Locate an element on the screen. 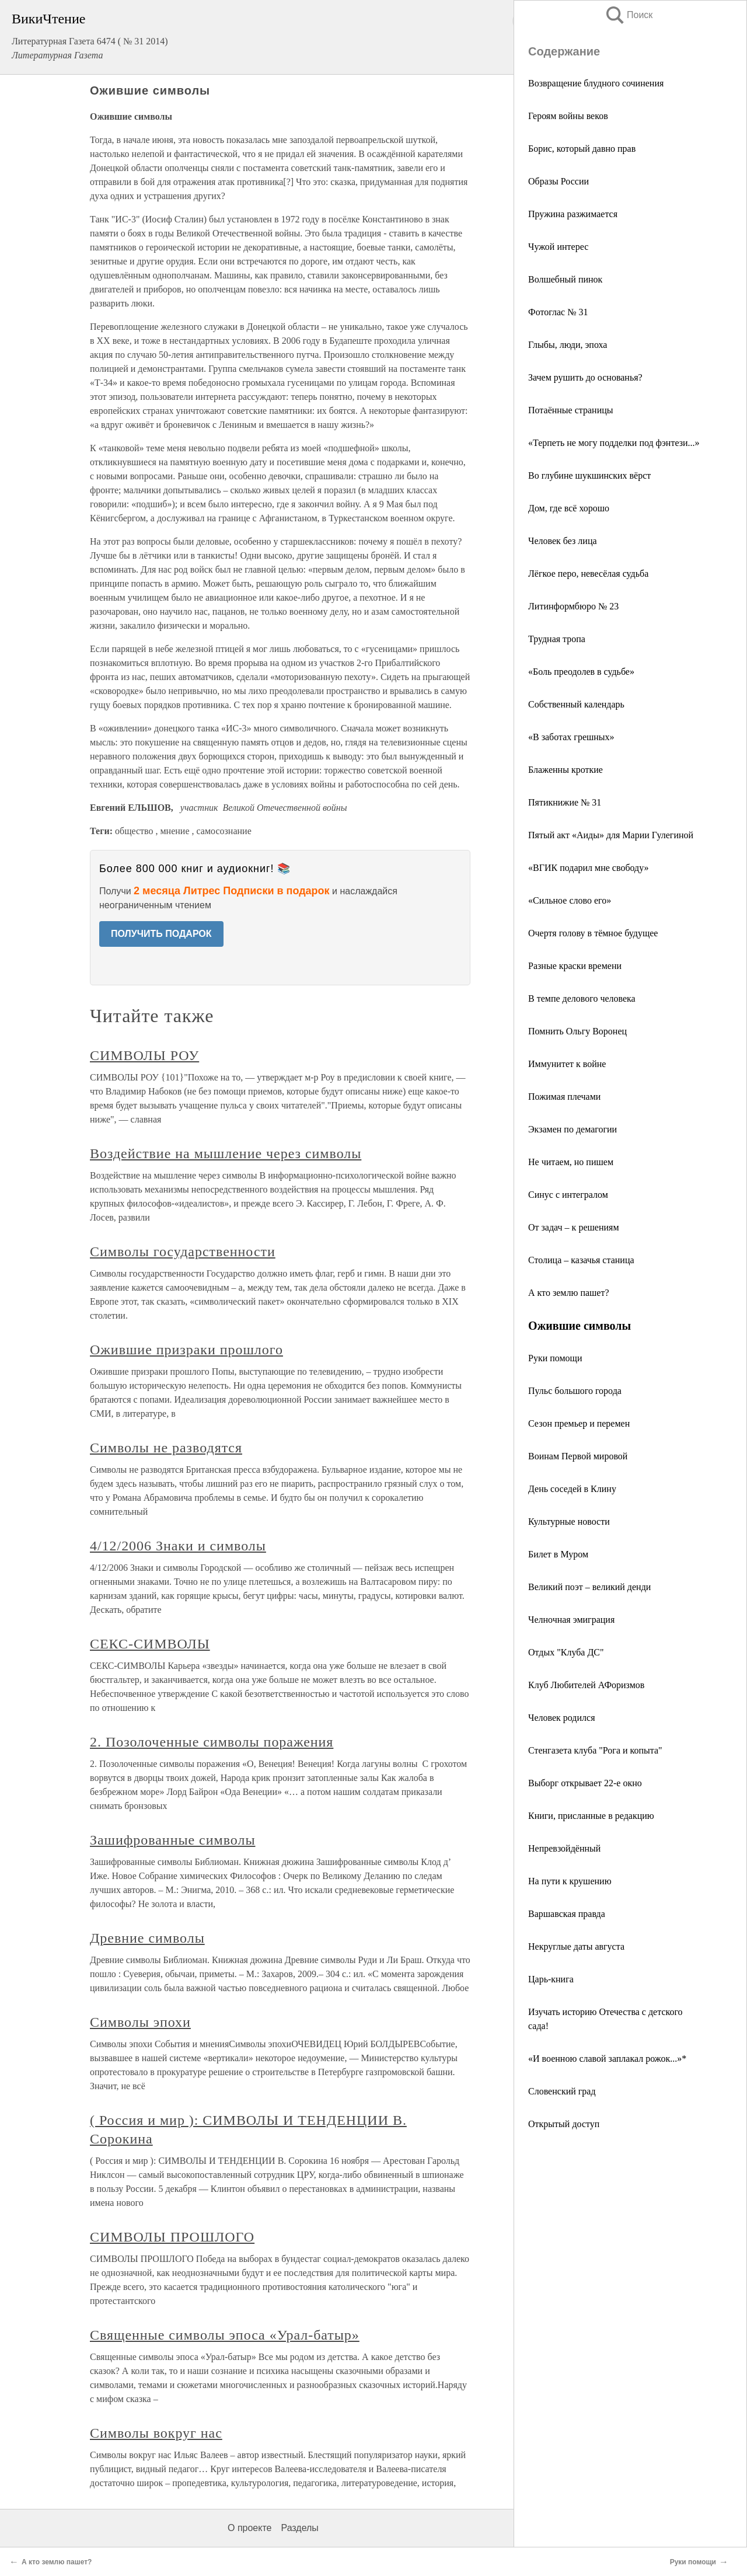 This screenshot has width=747, height=2576. Разные краски времени is located at coordinates (575, 966).